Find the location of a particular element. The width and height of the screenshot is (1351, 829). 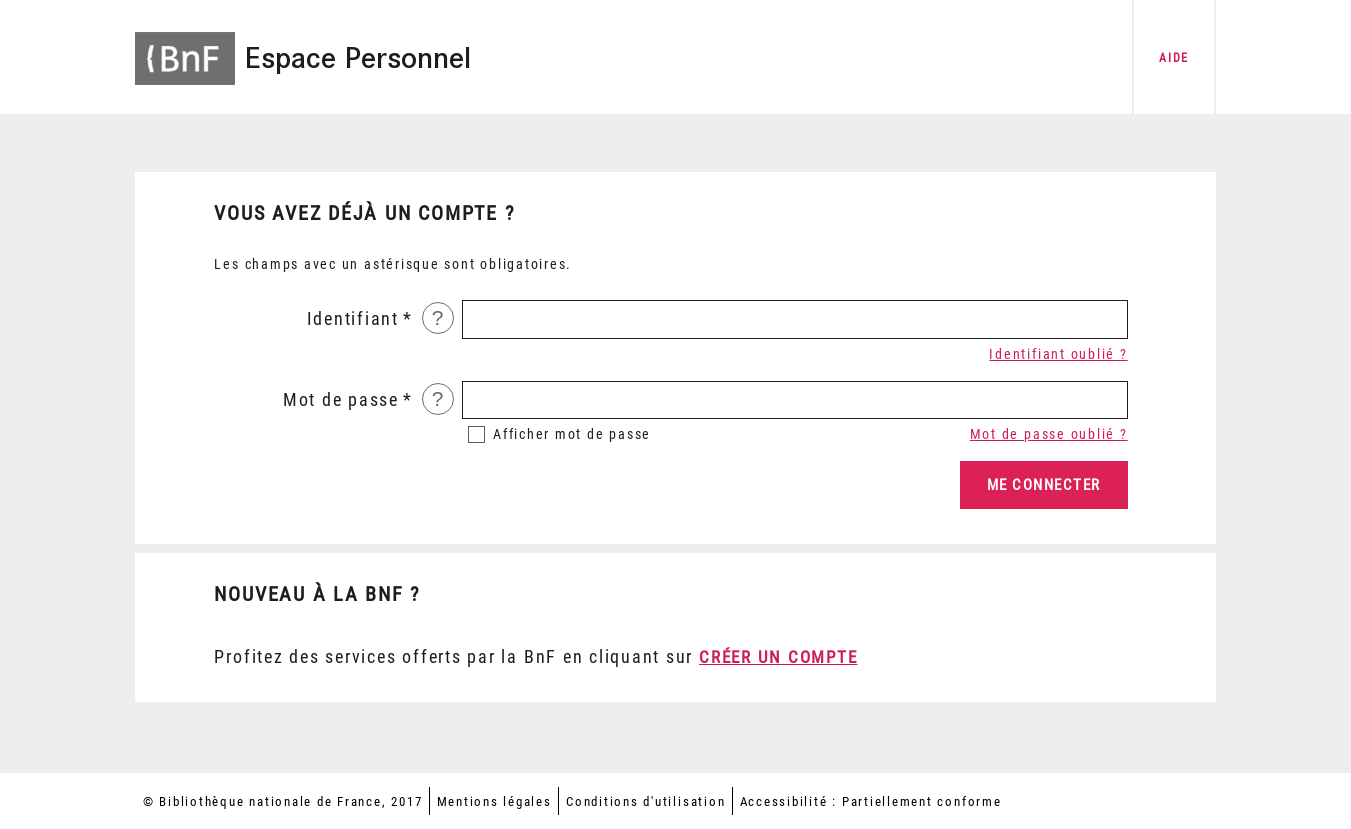

Accessibilité : Partiellement conforme is located at coordinates (871, 801).